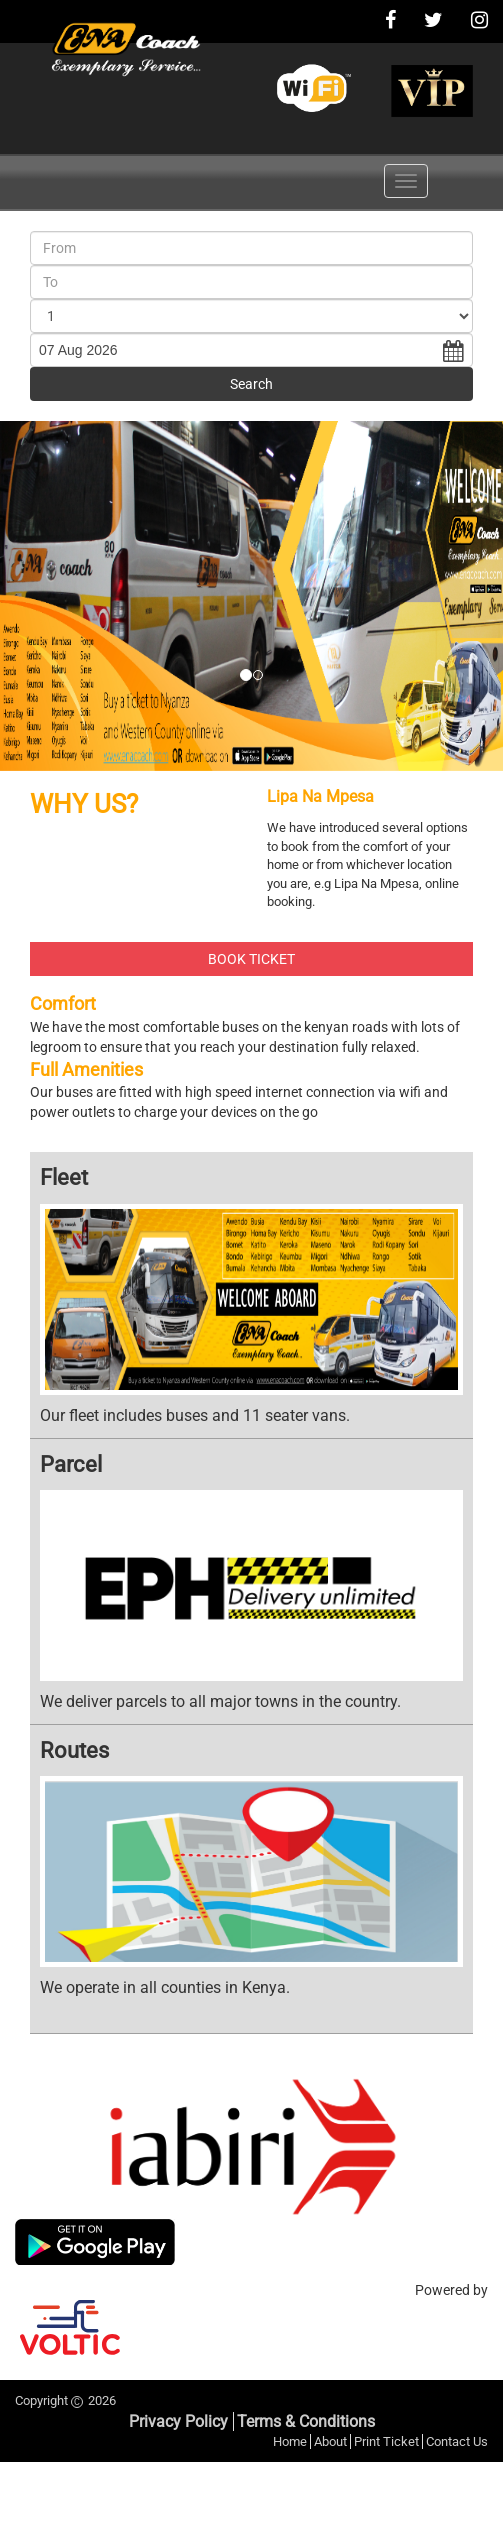 This screenshot has width=503, height=2546. Describe the element at coordinates (251, 959) in the screenshot. I see `BOOK TICKET` at that location.